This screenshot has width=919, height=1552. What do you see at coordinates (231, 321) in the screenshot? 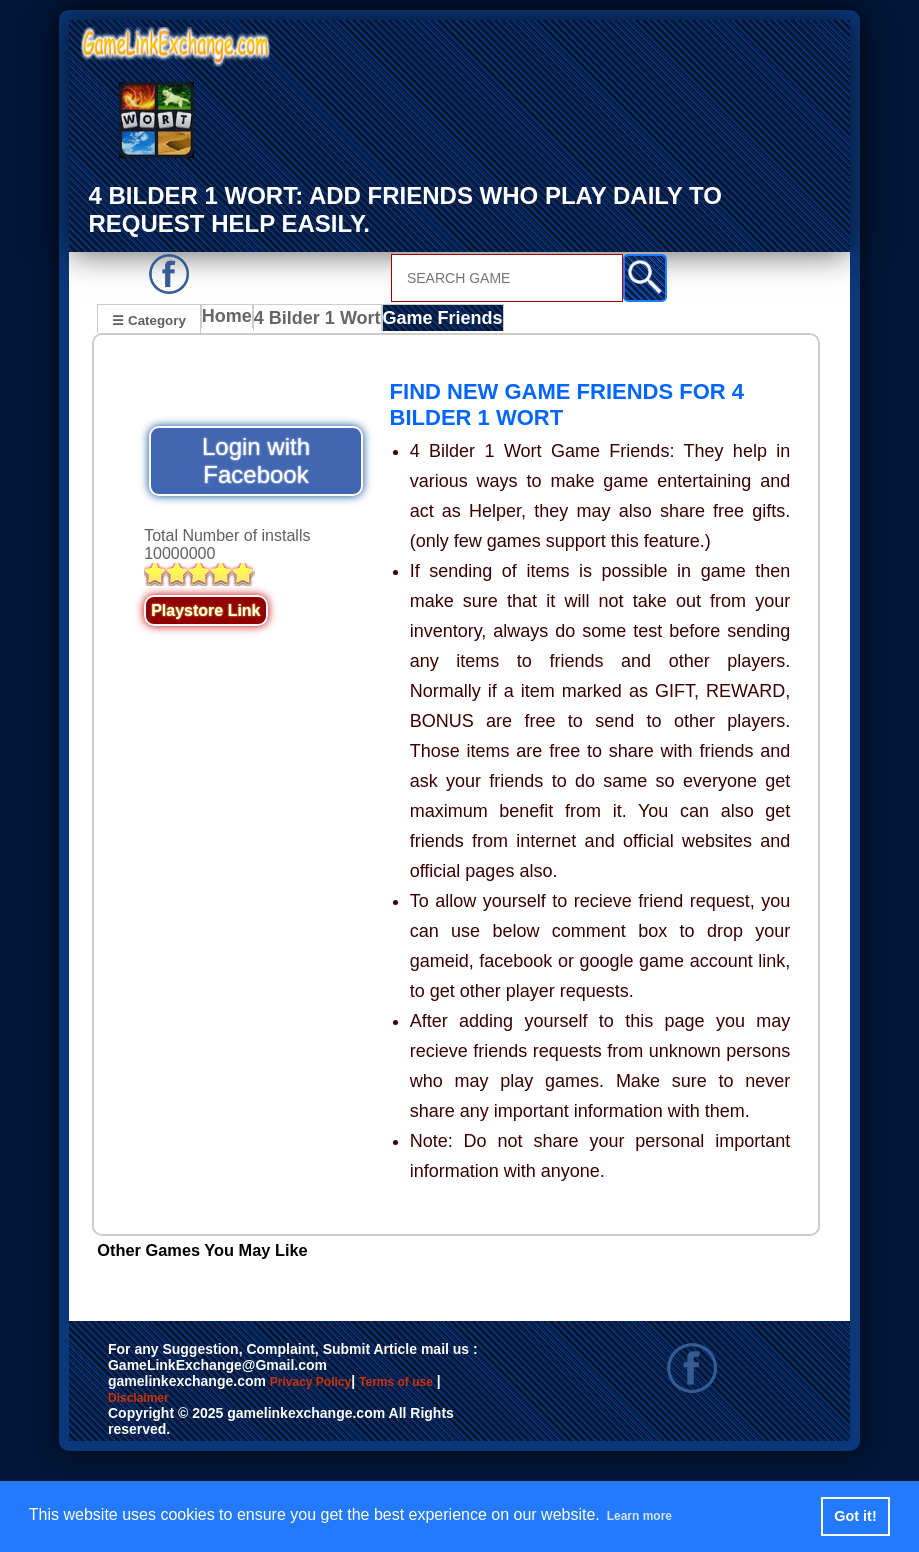
I see `Home` at bounding box center [231, 321].